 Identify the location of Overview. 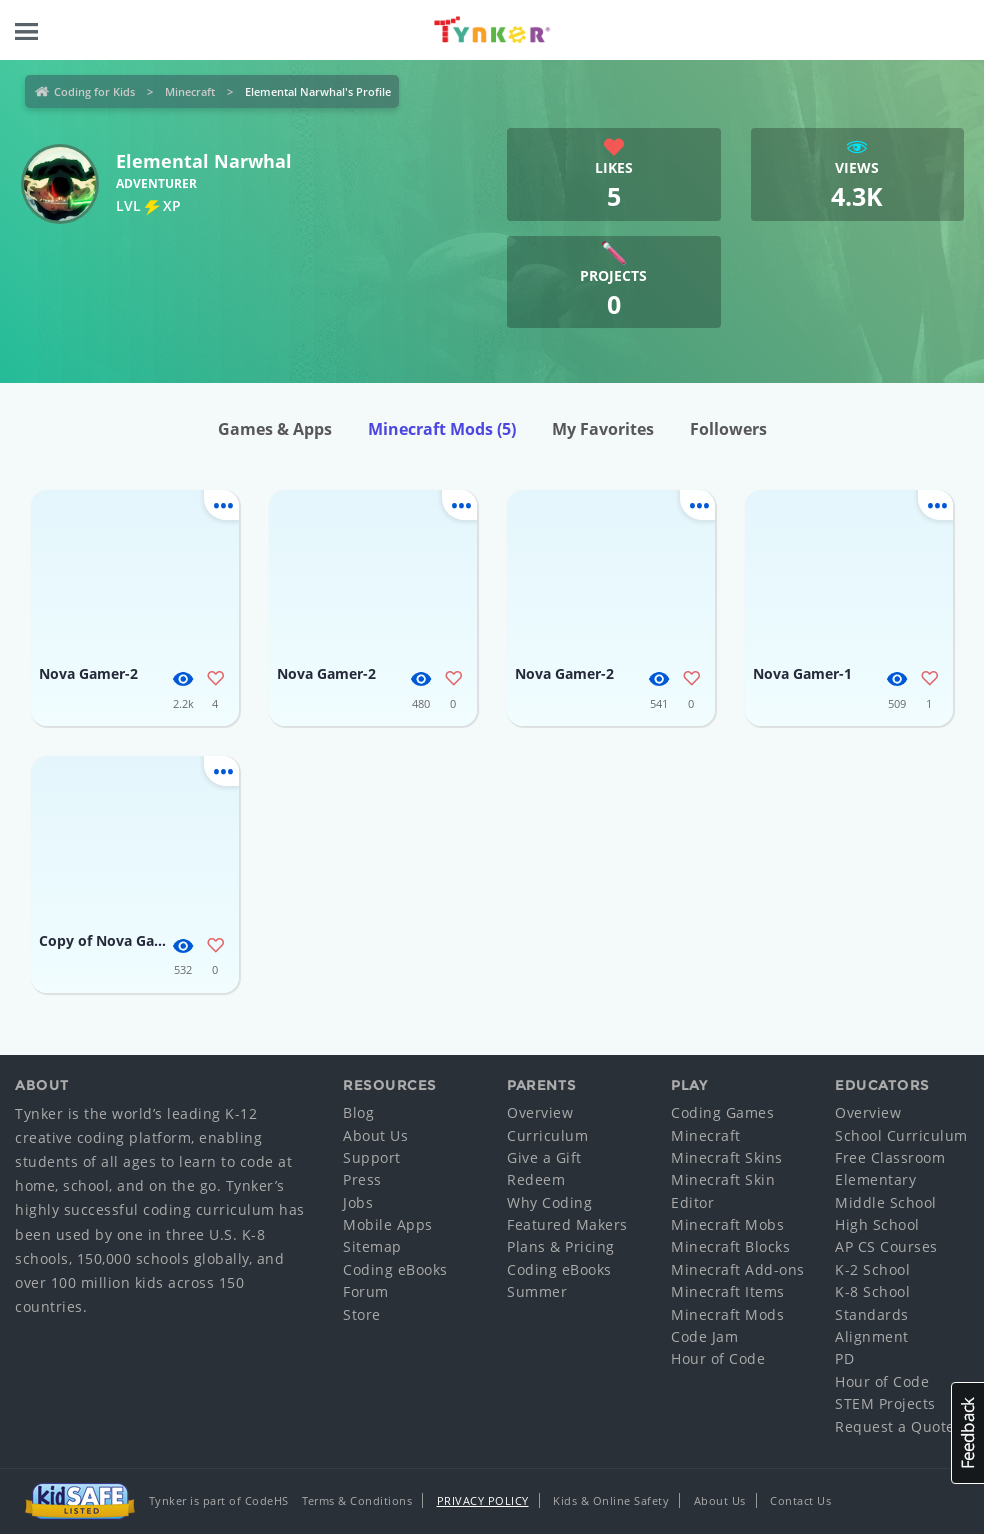
(540, 1112).